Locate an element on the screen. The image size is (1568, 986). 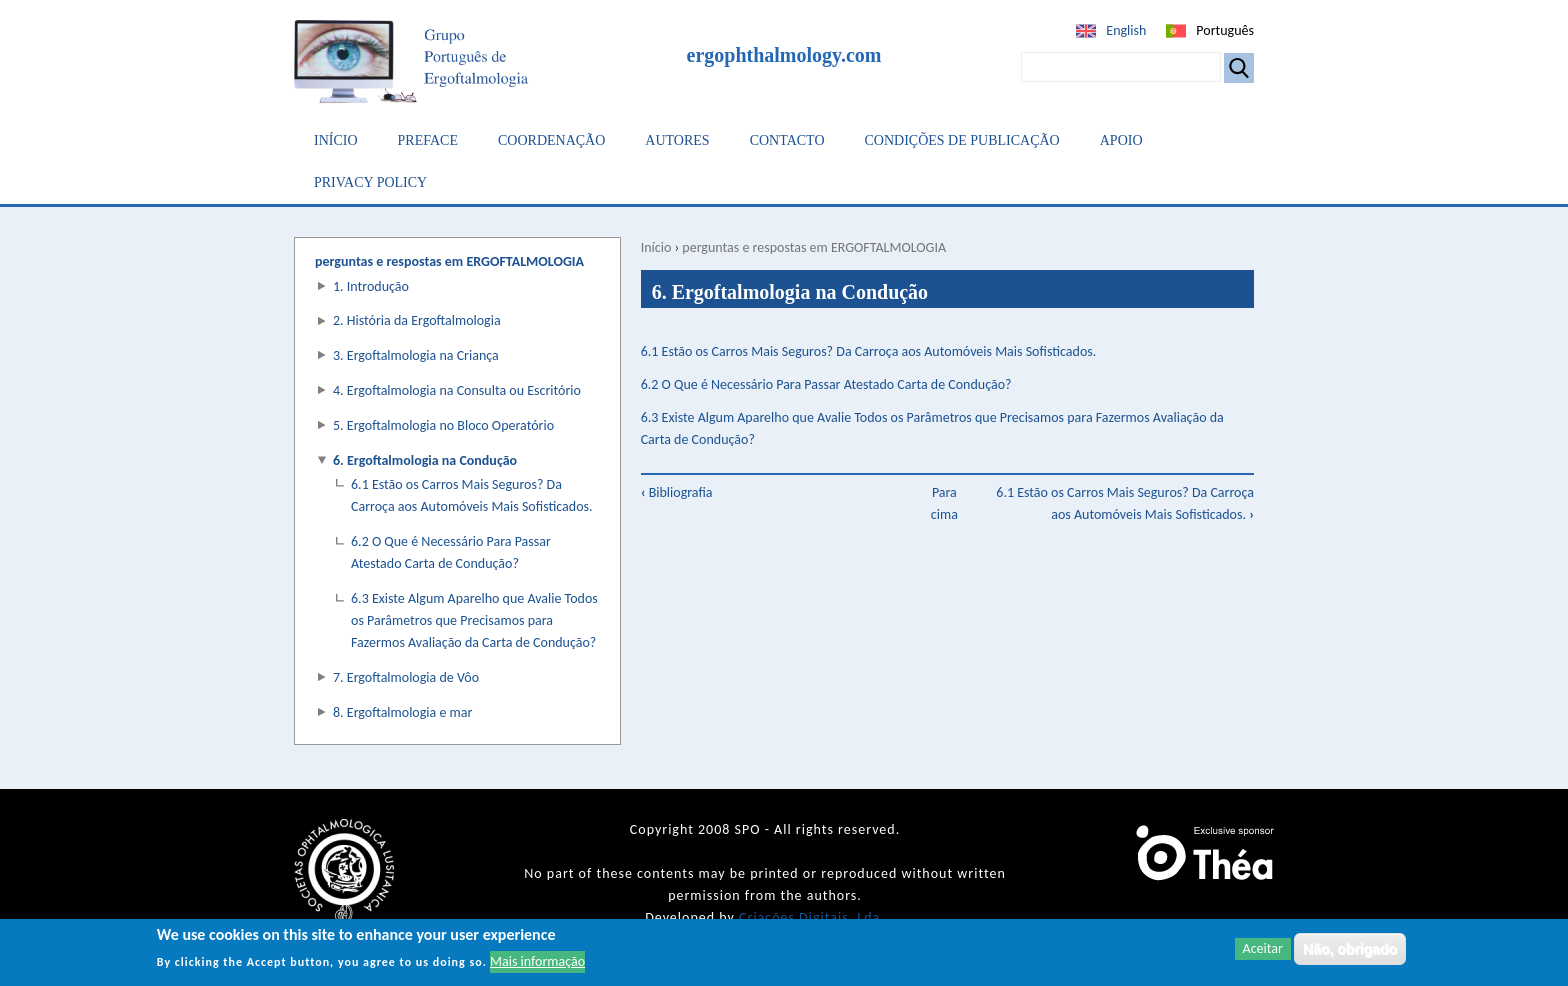
Contacto is located at coordinates (787, 140).